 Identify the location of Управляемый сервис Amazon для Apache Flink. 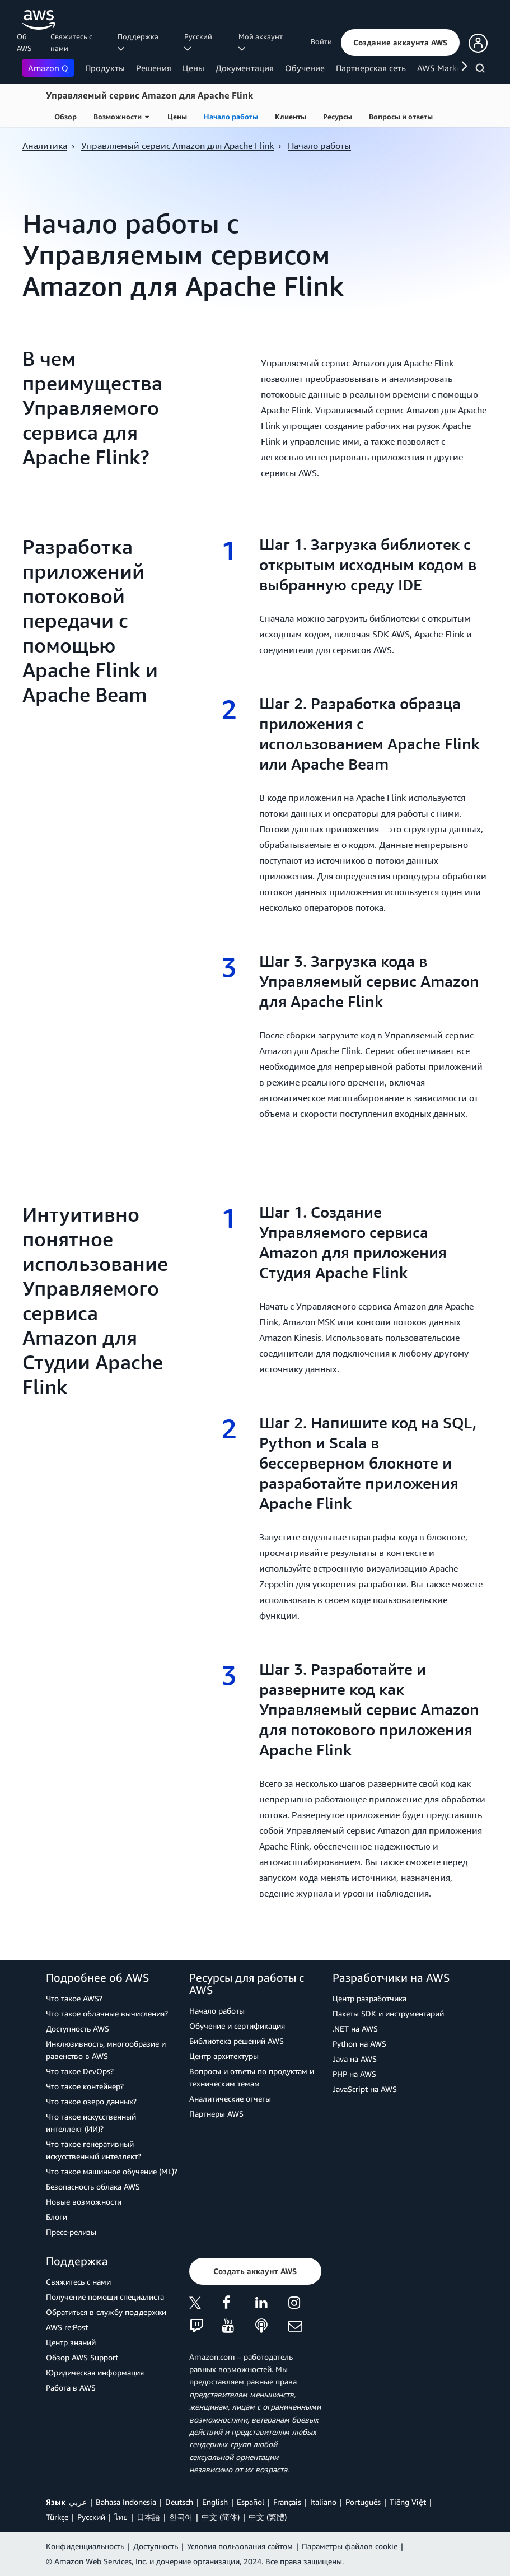
(149, 95).